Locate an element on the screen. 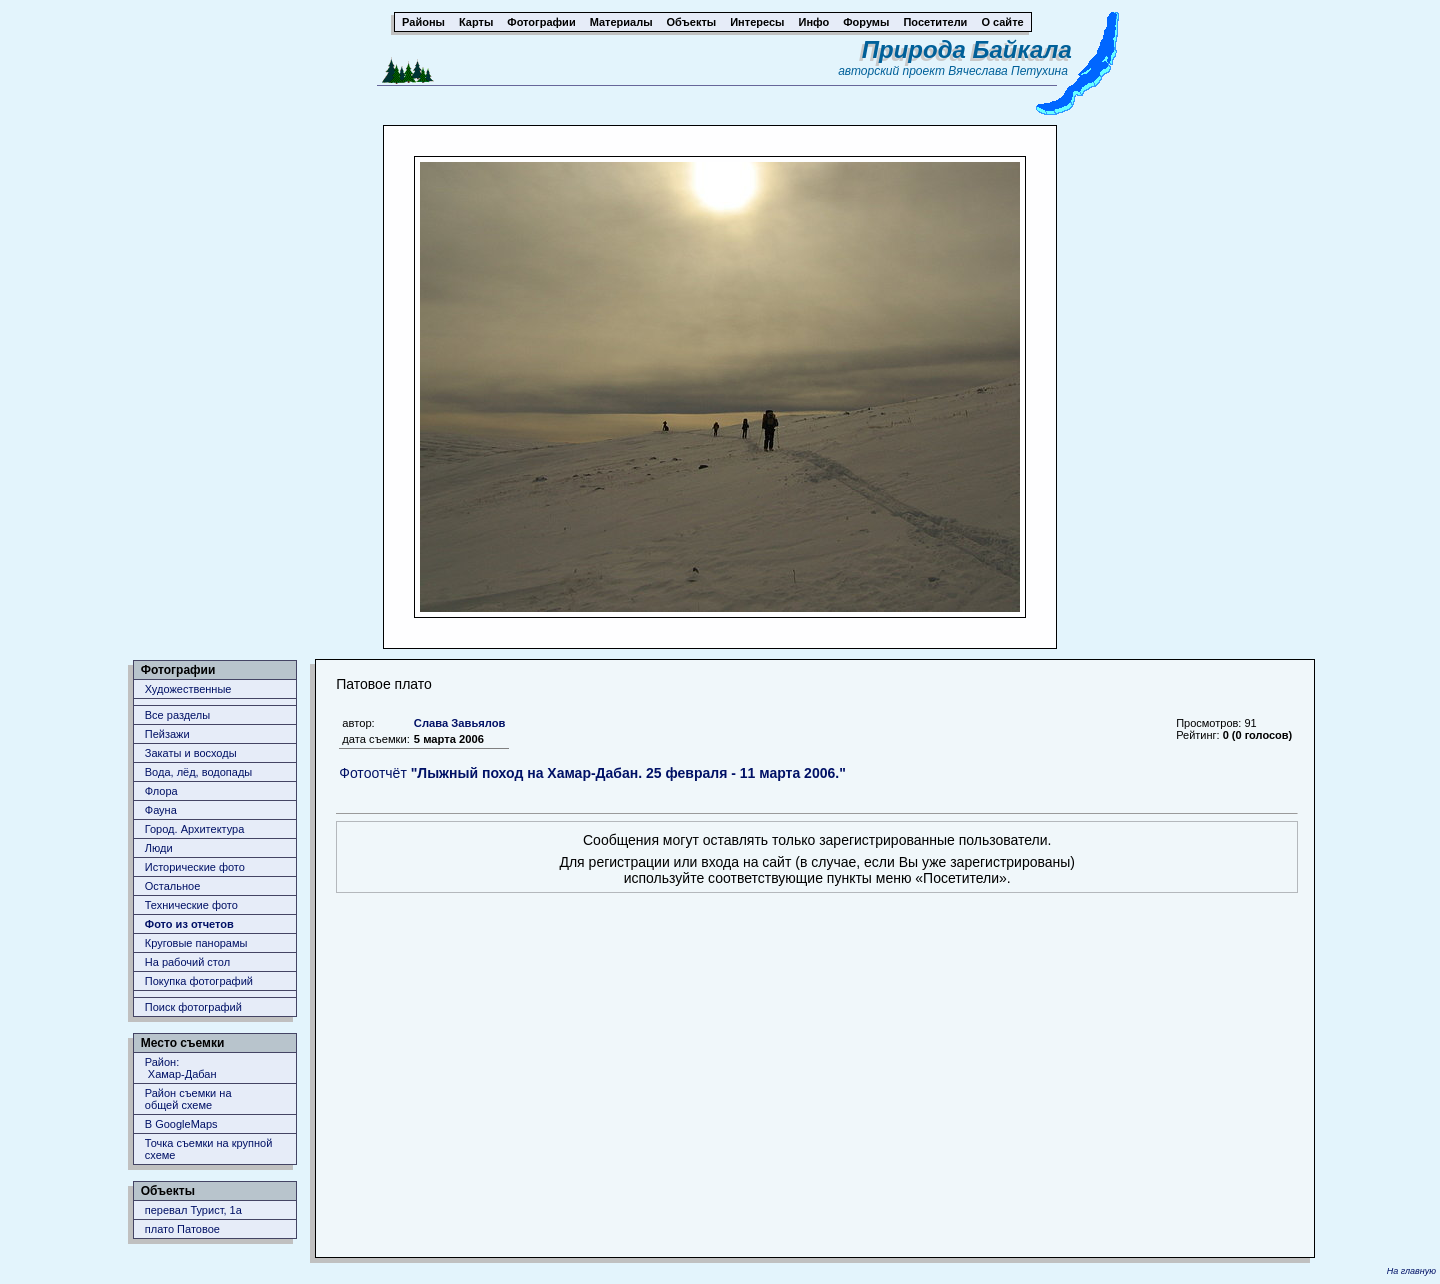  Технические фото is located at coordinates (191, 905).